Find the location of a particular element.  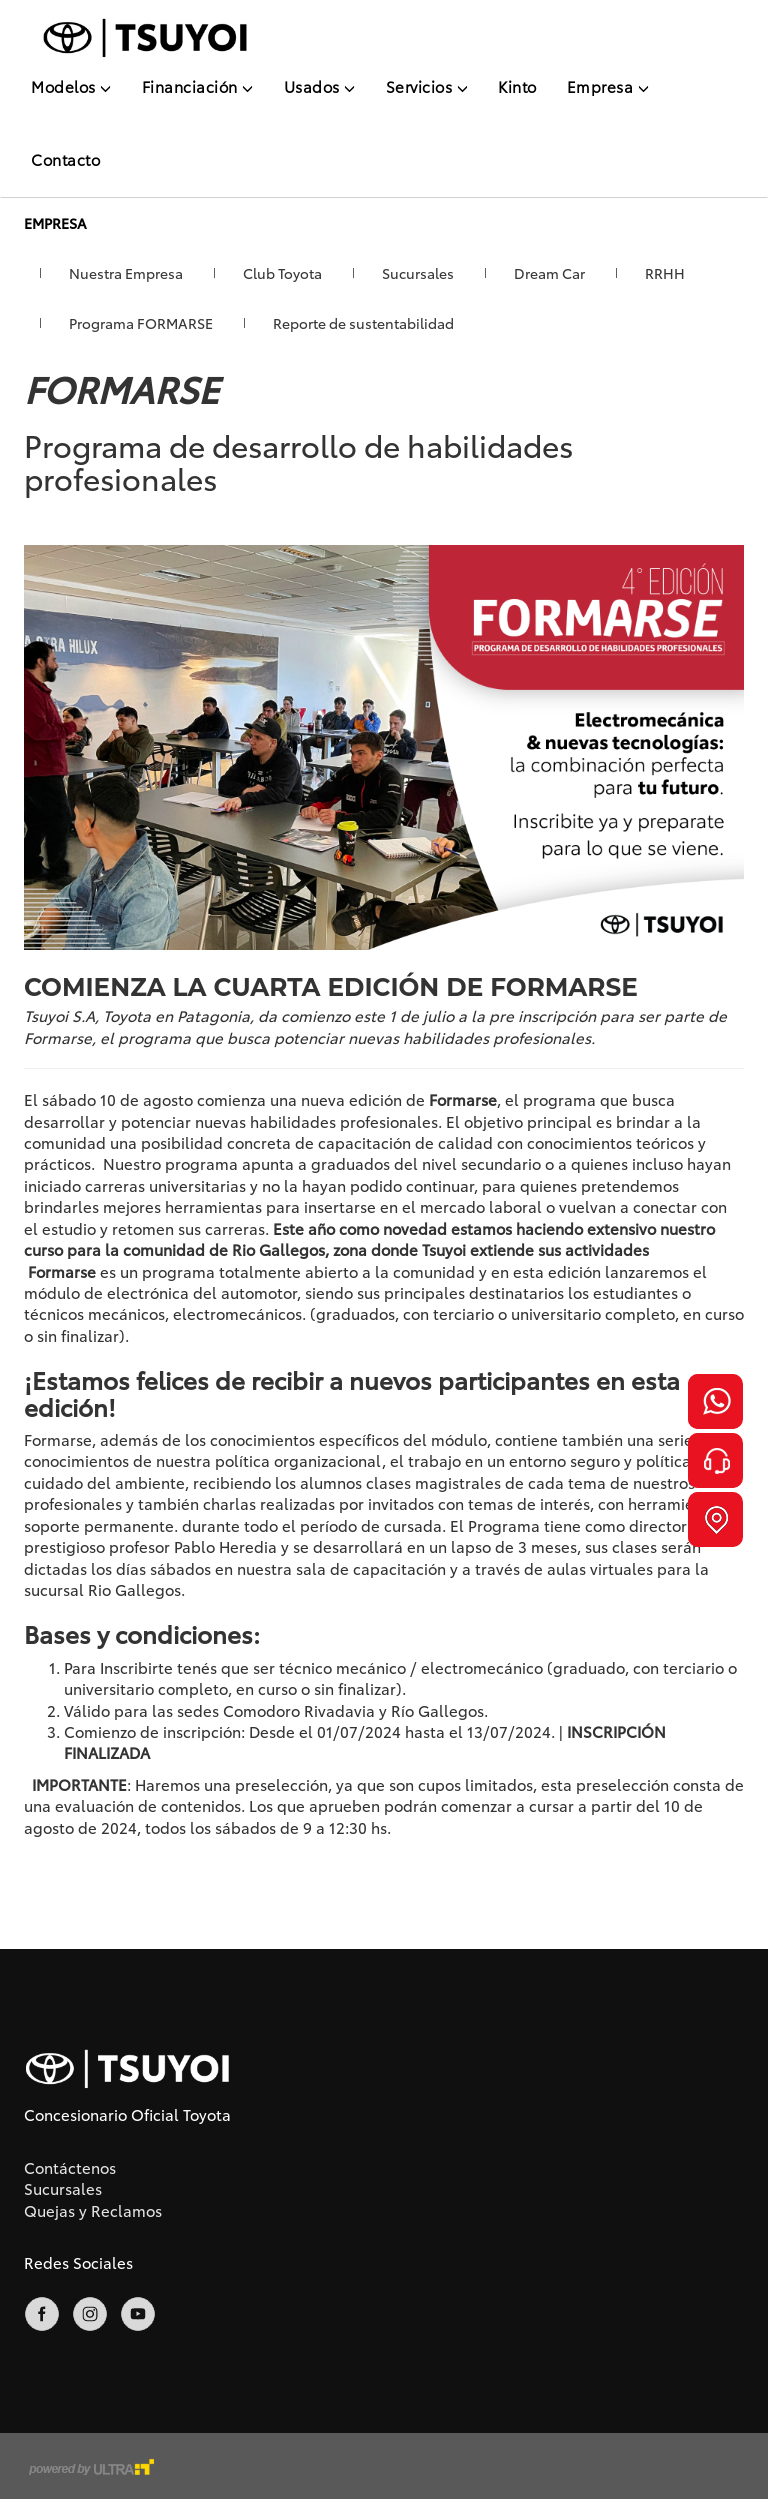

Financiación is located at coordinates (198, 86).